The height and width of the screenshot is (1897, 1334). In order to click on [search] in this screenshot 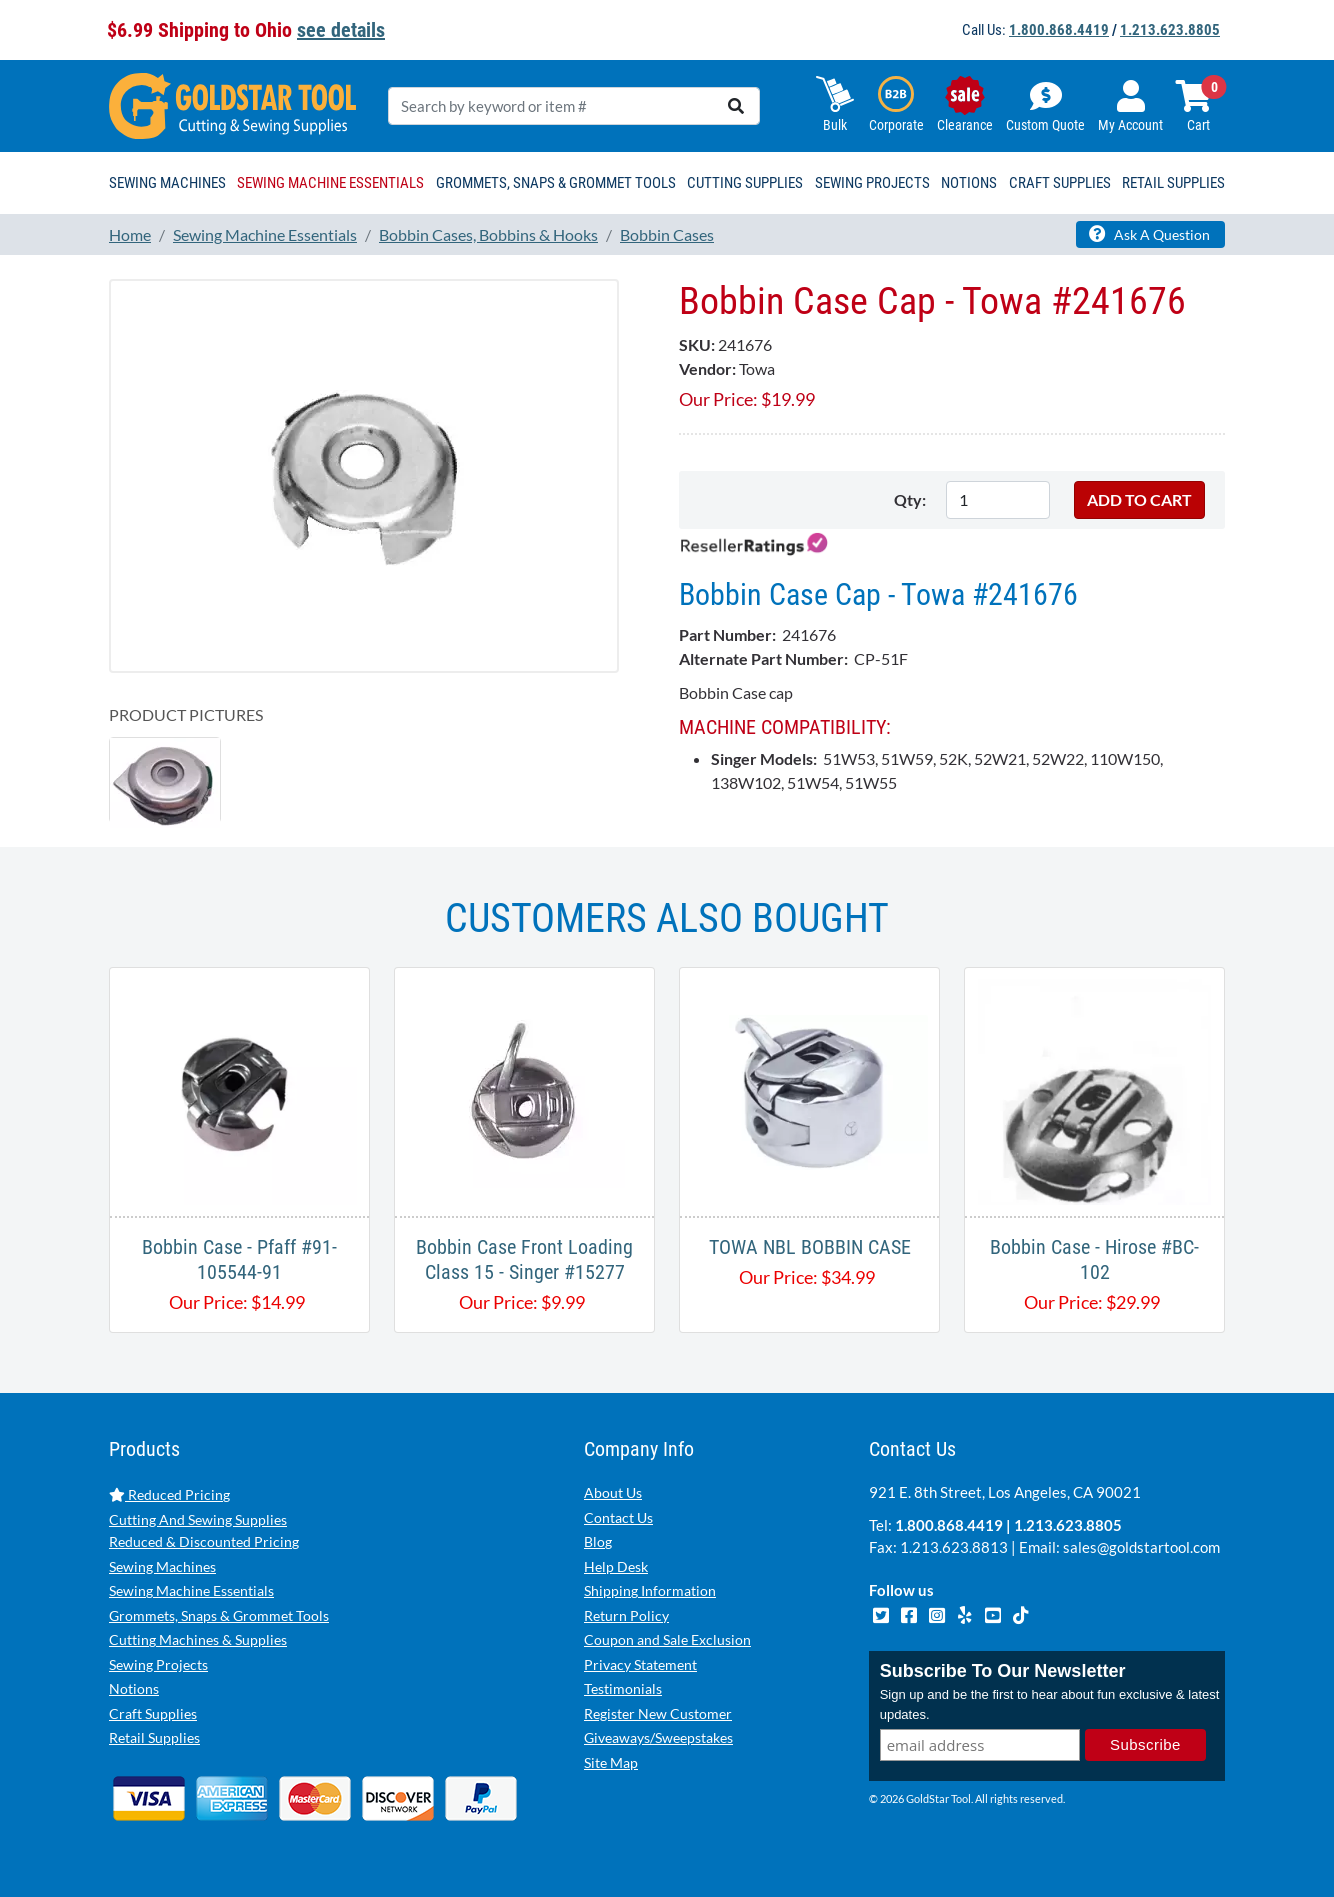, I will do `click(736, 106)`.